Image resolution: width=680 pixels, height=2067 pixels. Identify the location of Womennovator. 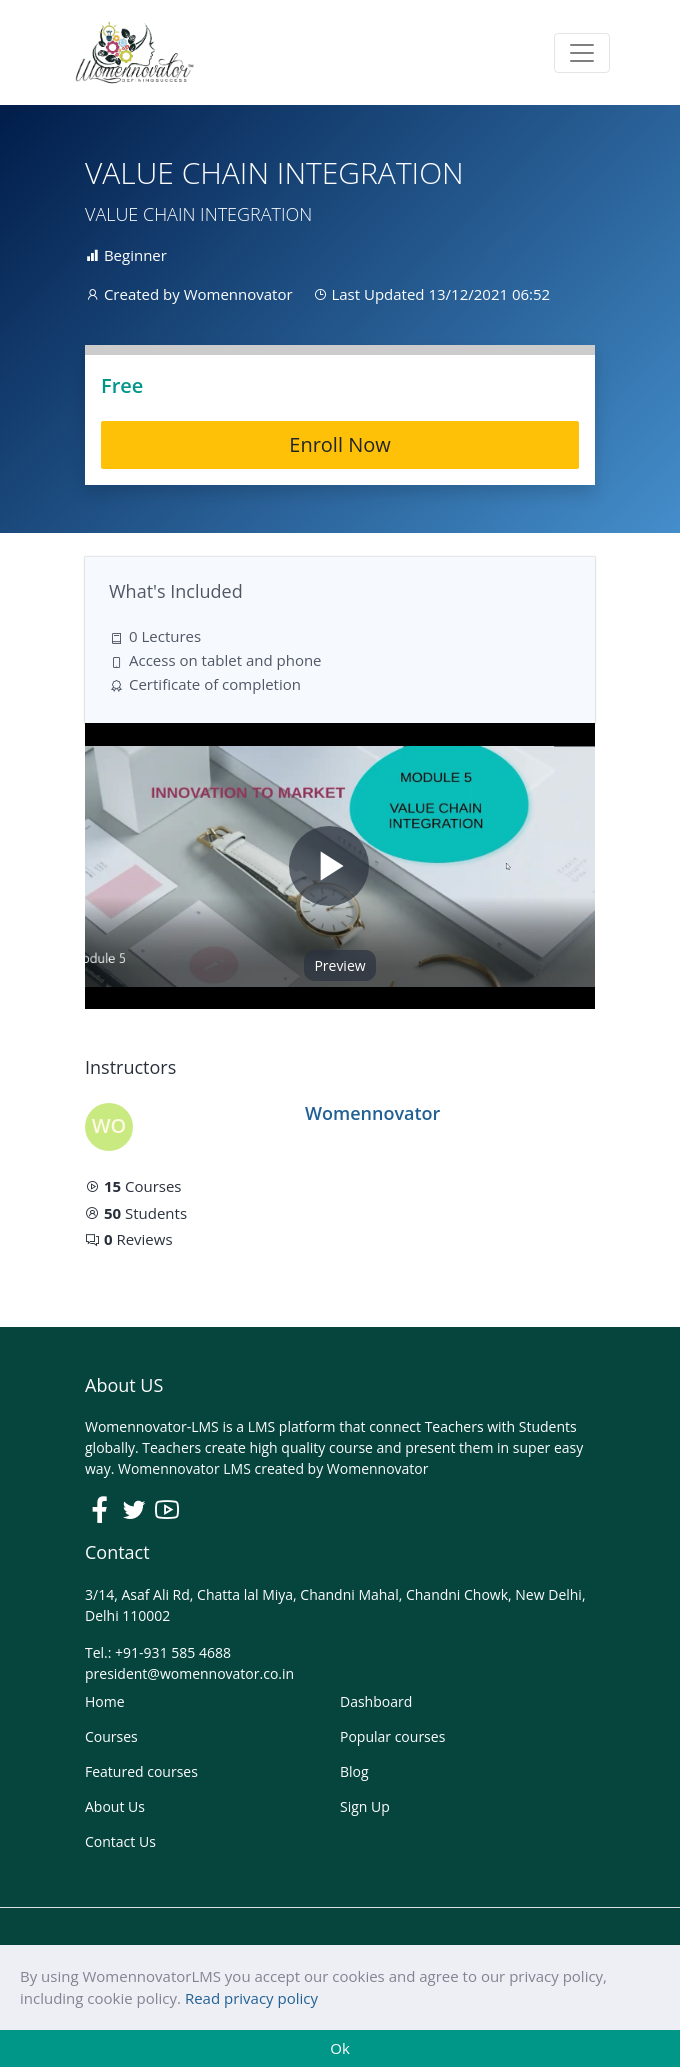
(378, 1468).